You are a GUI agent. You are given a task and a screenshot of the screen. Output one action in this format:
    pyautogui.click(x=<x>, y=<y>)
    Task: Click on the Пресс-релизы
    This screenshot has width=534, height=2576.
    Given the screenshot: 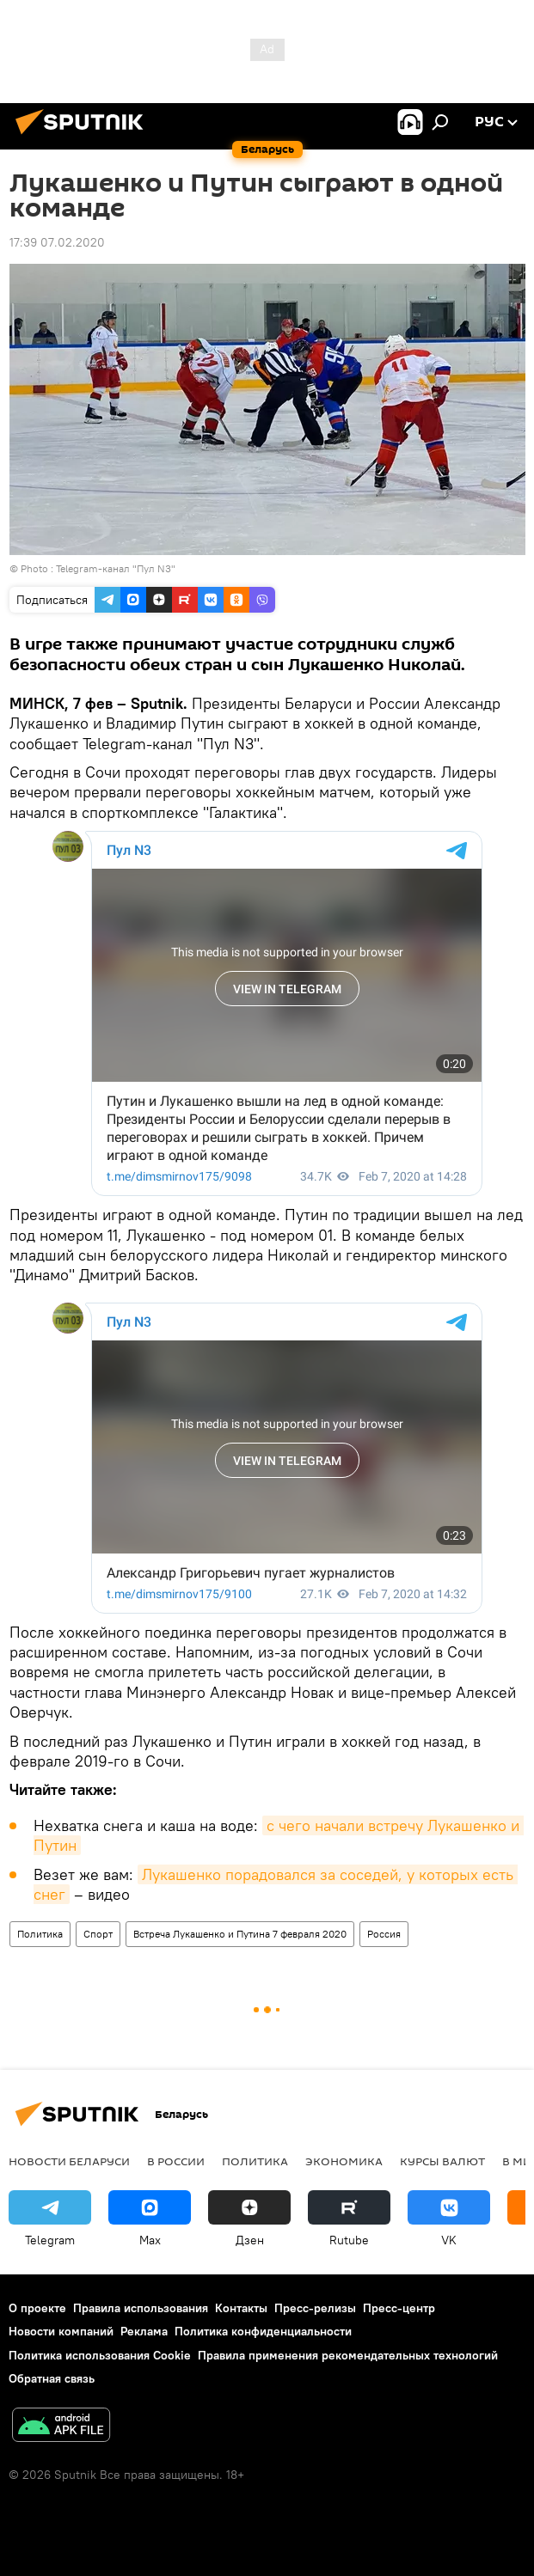 What is the action you would take?
    pyautogui.click(x=315, y=2308)
    